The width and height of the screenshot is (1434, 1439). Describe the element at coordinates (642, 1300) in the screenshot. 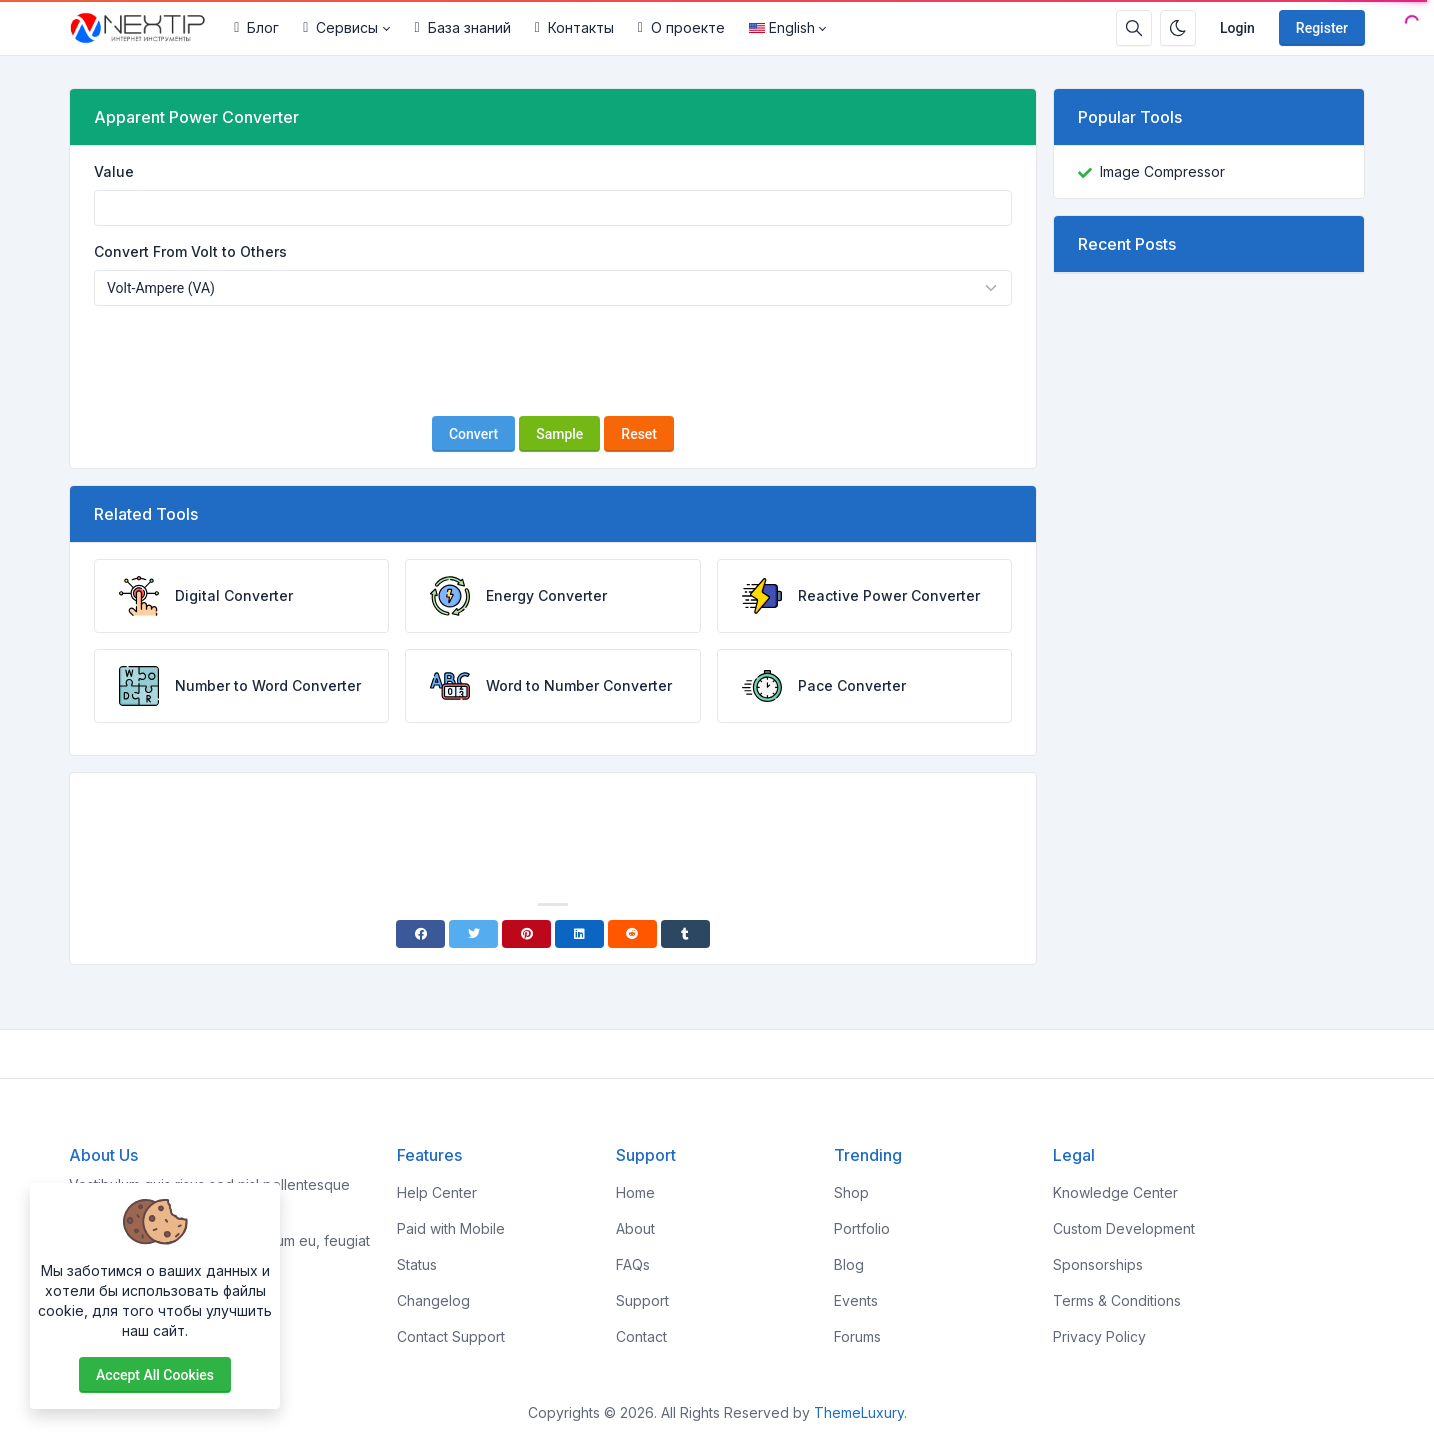

I see `Support` at that location.